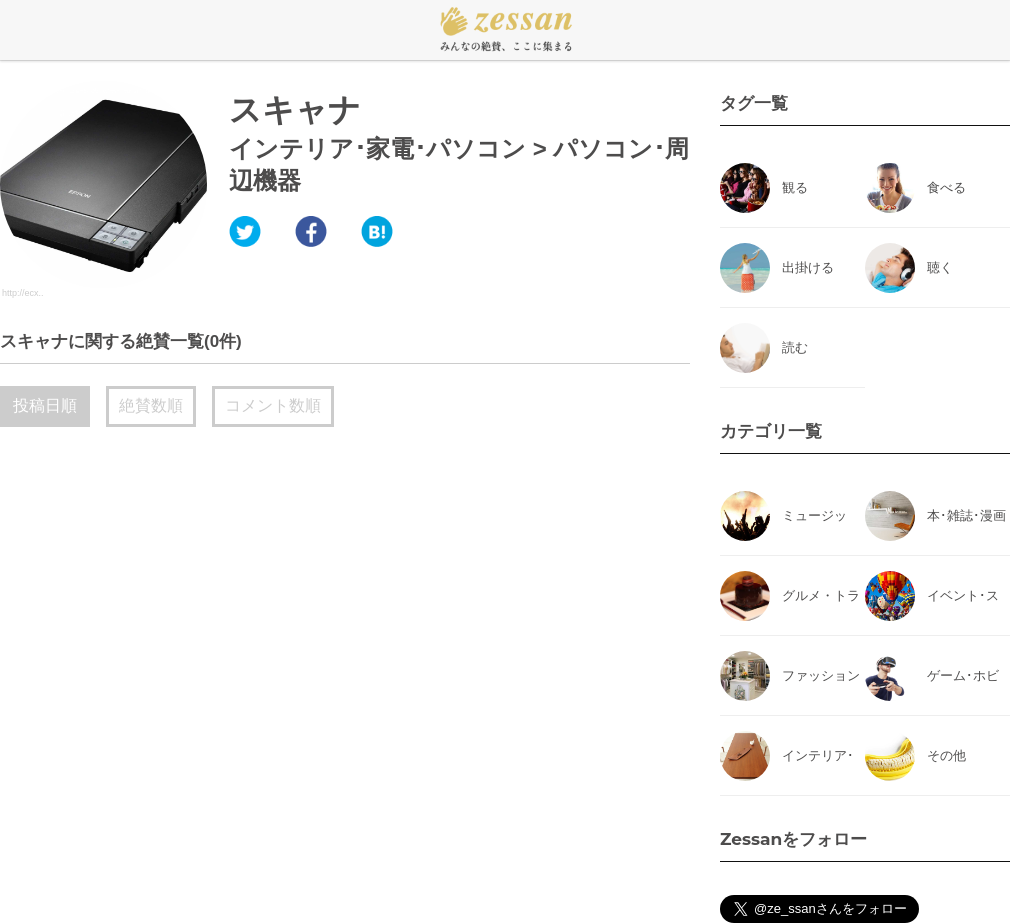 This screenshot has width=1010, height=923. What do you see at coordinates (273, 405) in the screenshot?
I see `コメント数順` at bounding box center [273, 405].